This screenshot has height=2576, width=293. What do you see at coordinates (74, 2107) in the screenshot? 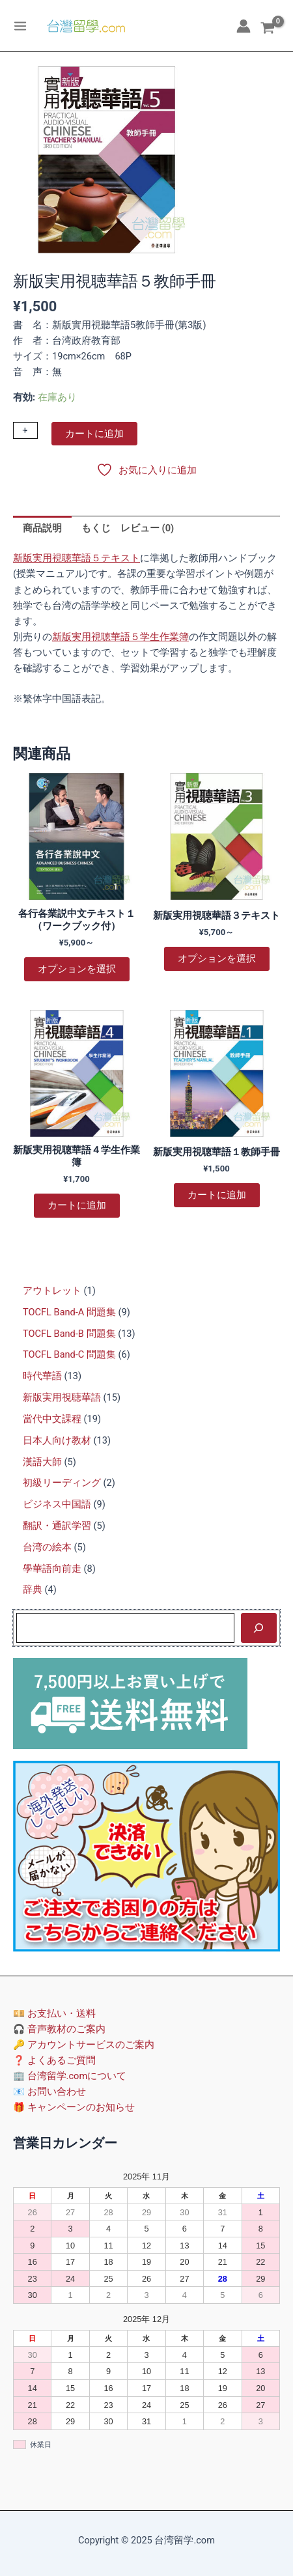
I see `🎁 キャンペーンのお知らせ` at bounding box center [74, 2107].